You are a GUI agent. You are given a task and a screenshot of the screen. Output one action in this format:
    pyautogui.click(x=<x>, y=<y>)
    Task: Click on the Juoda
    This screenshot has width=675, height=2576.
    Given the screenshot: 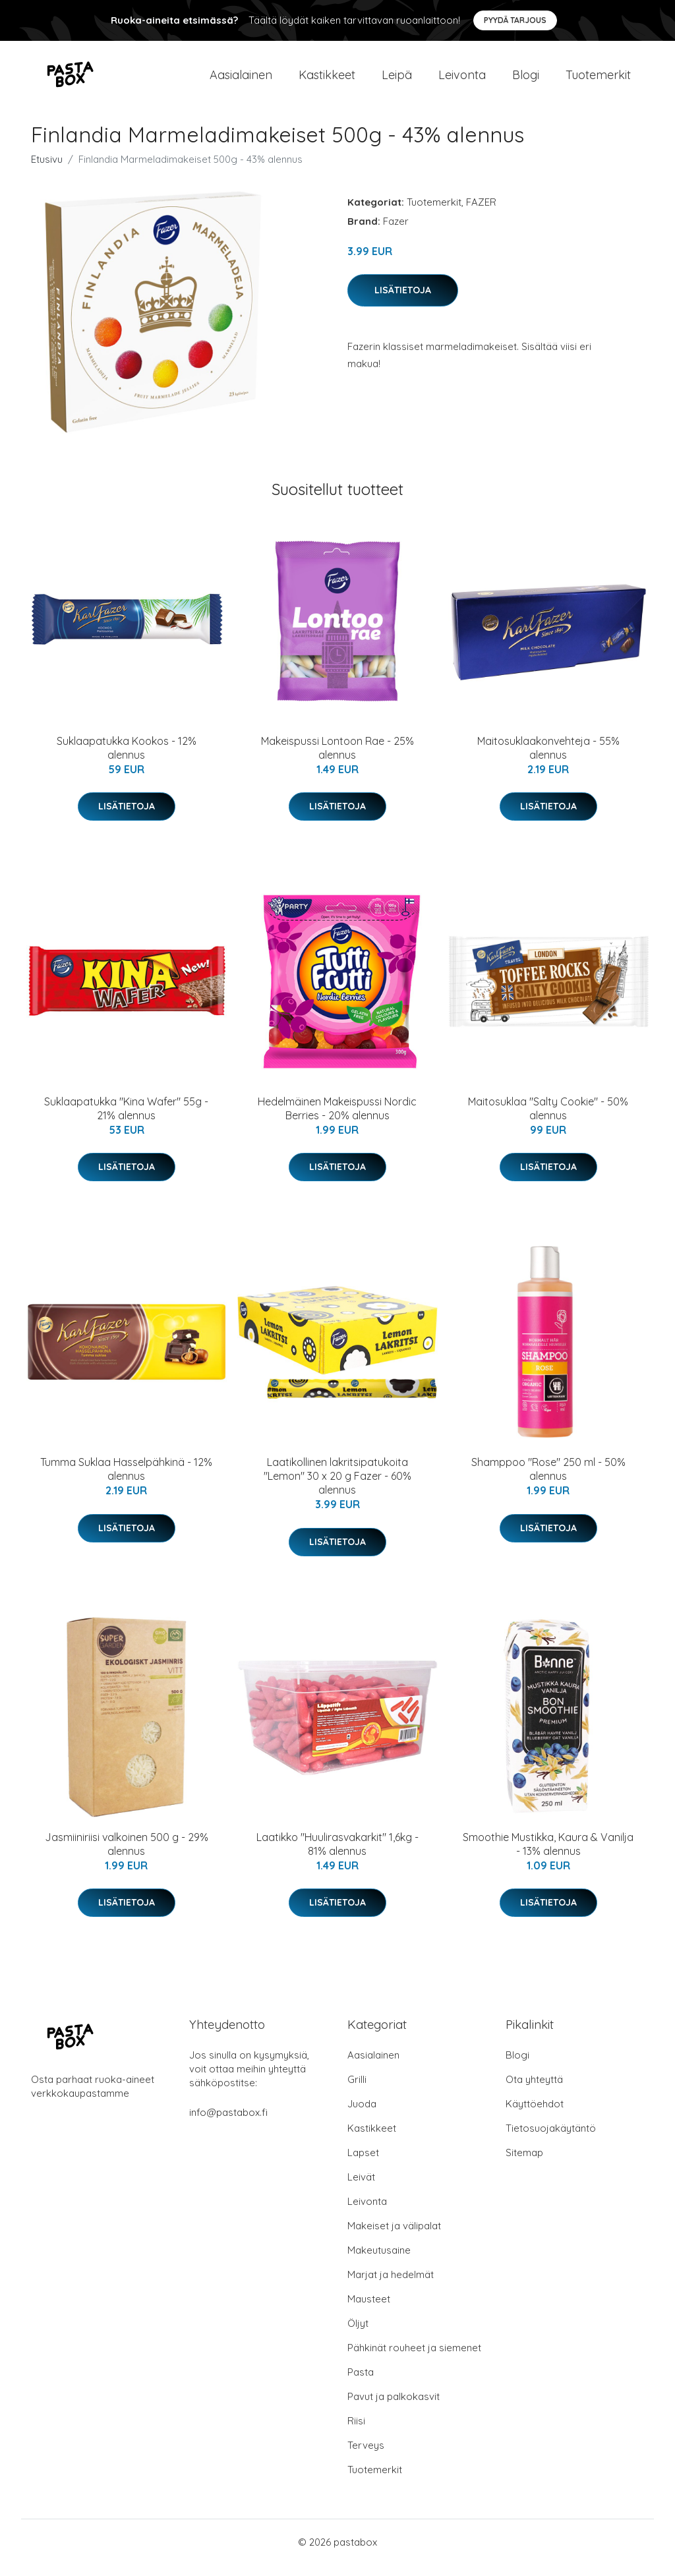 What is the action you would take?
    pyautogui.click(x=361, y=2115)
    